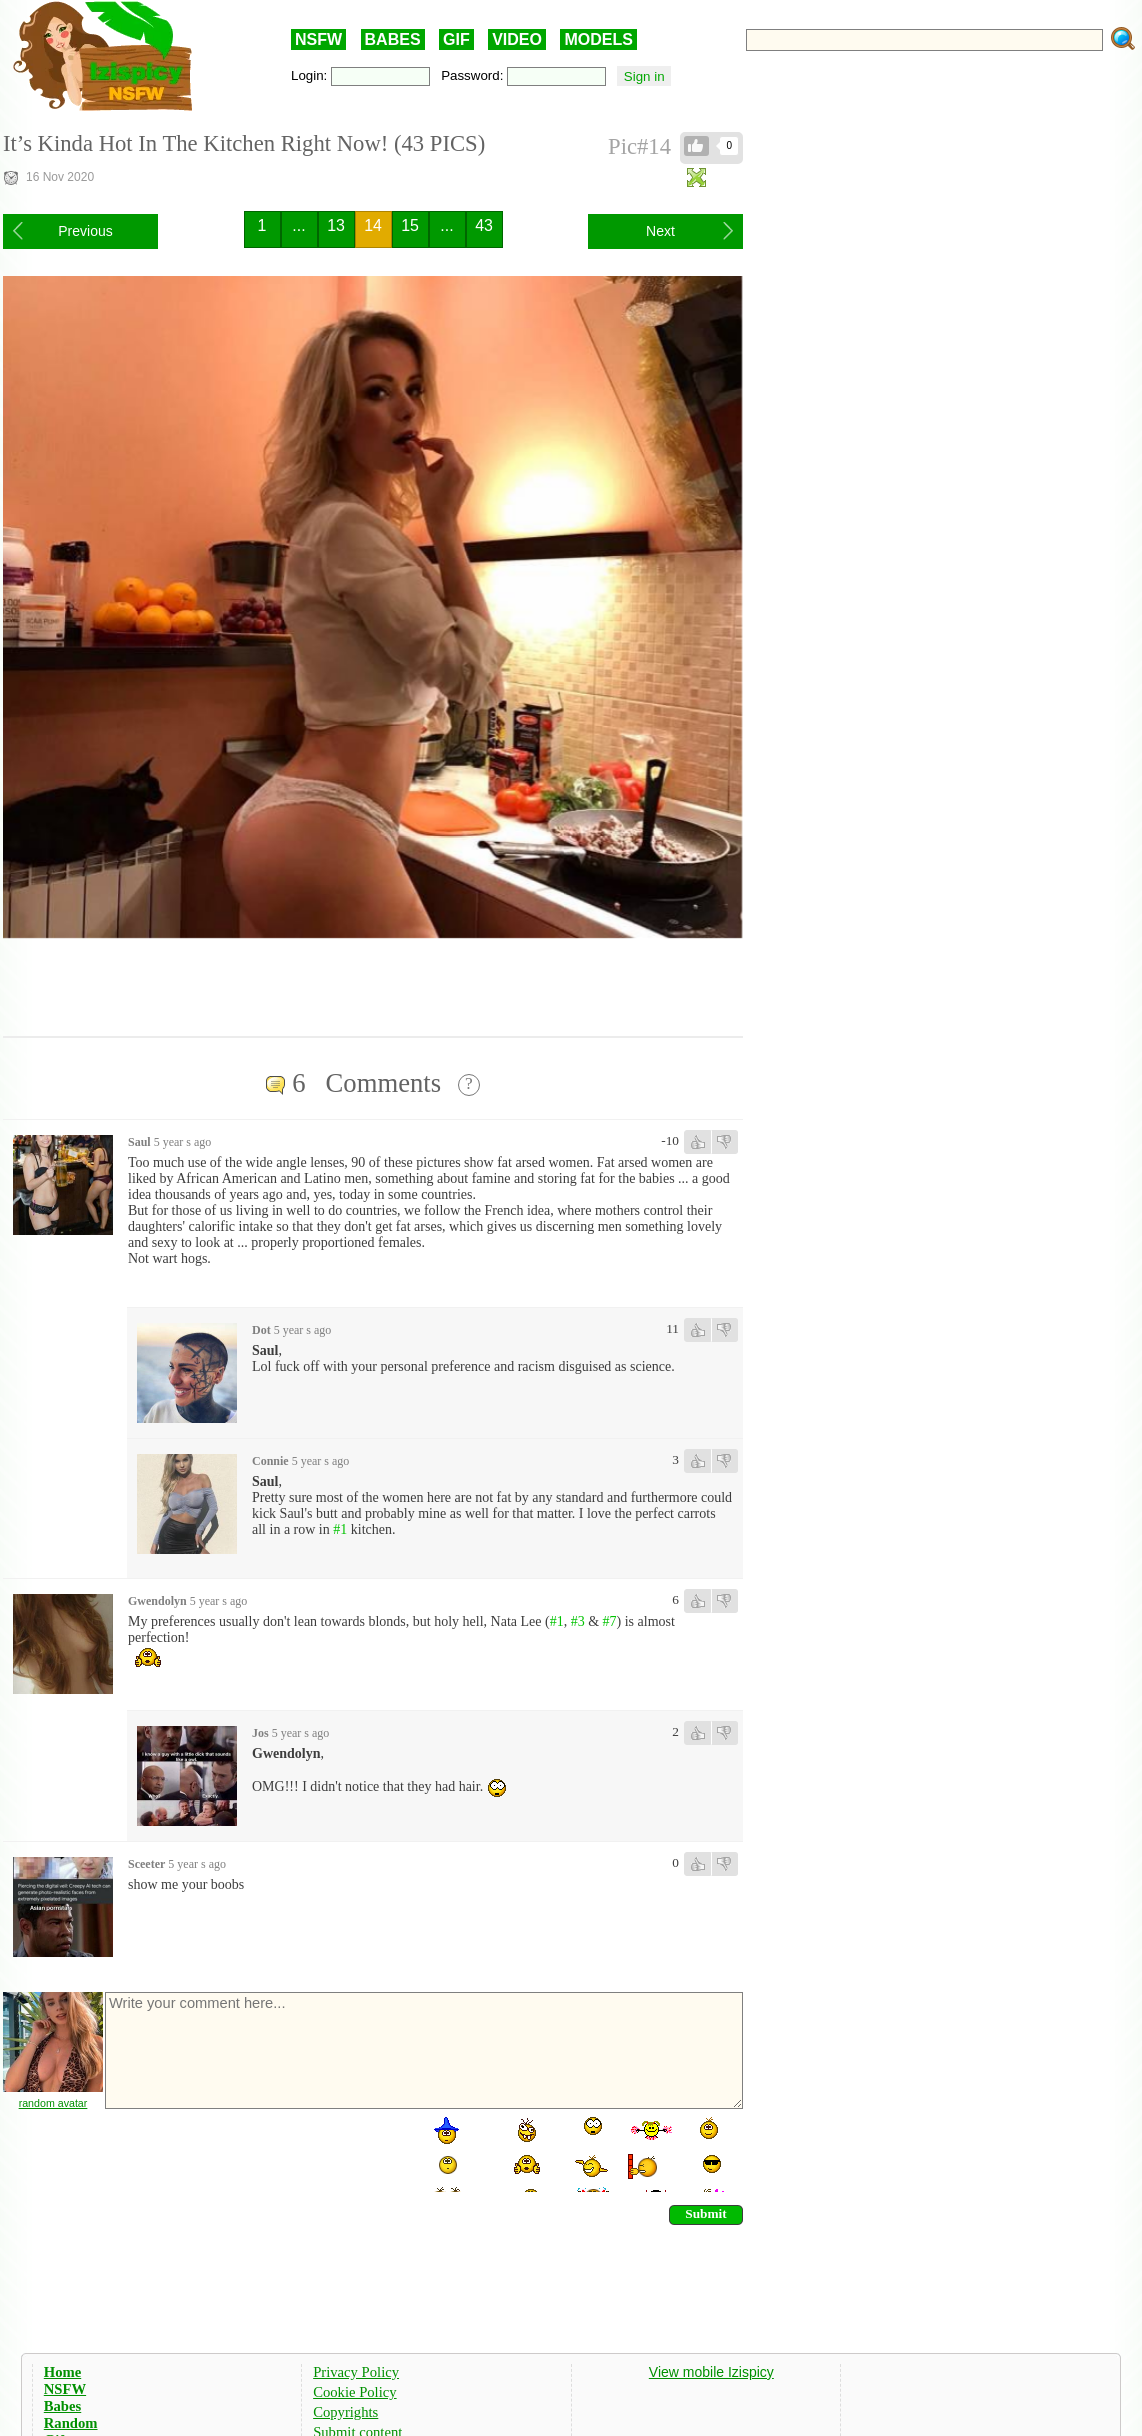 The width and height of the screenshot is (1142, 2436). I want to click on Copyrights, so click(345, 2412).